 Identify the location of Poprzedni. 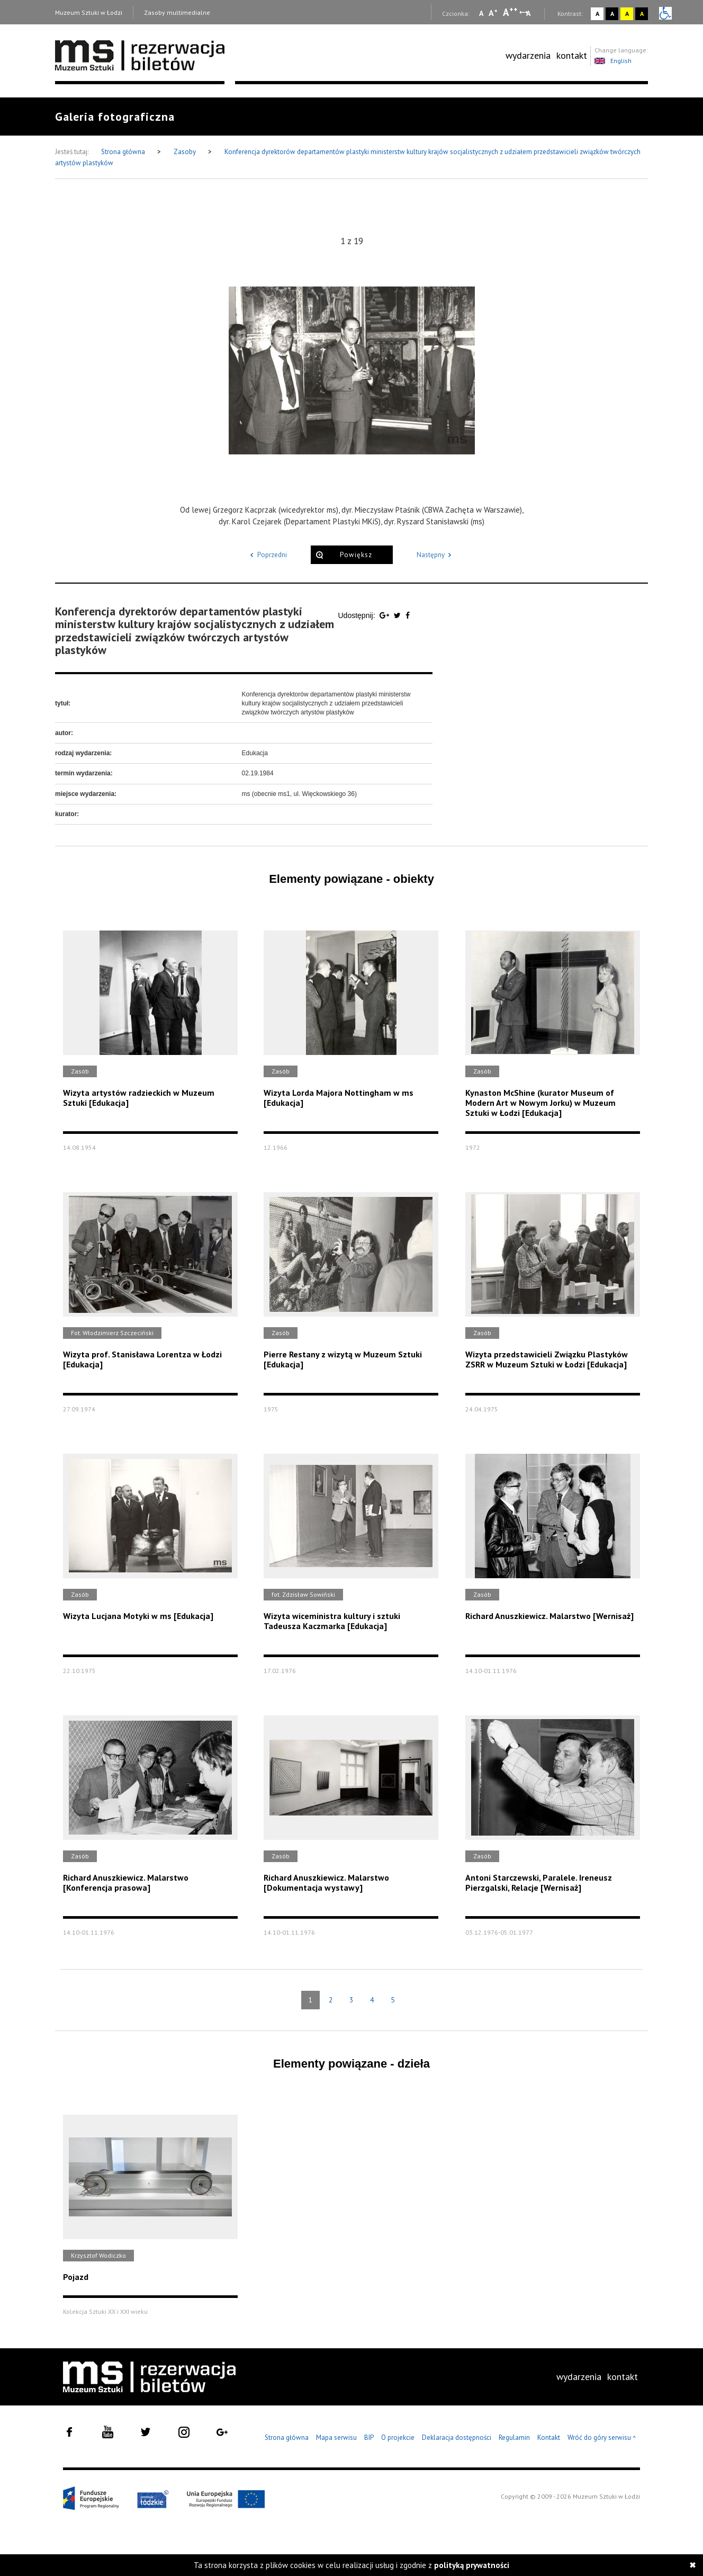
(267, 554).